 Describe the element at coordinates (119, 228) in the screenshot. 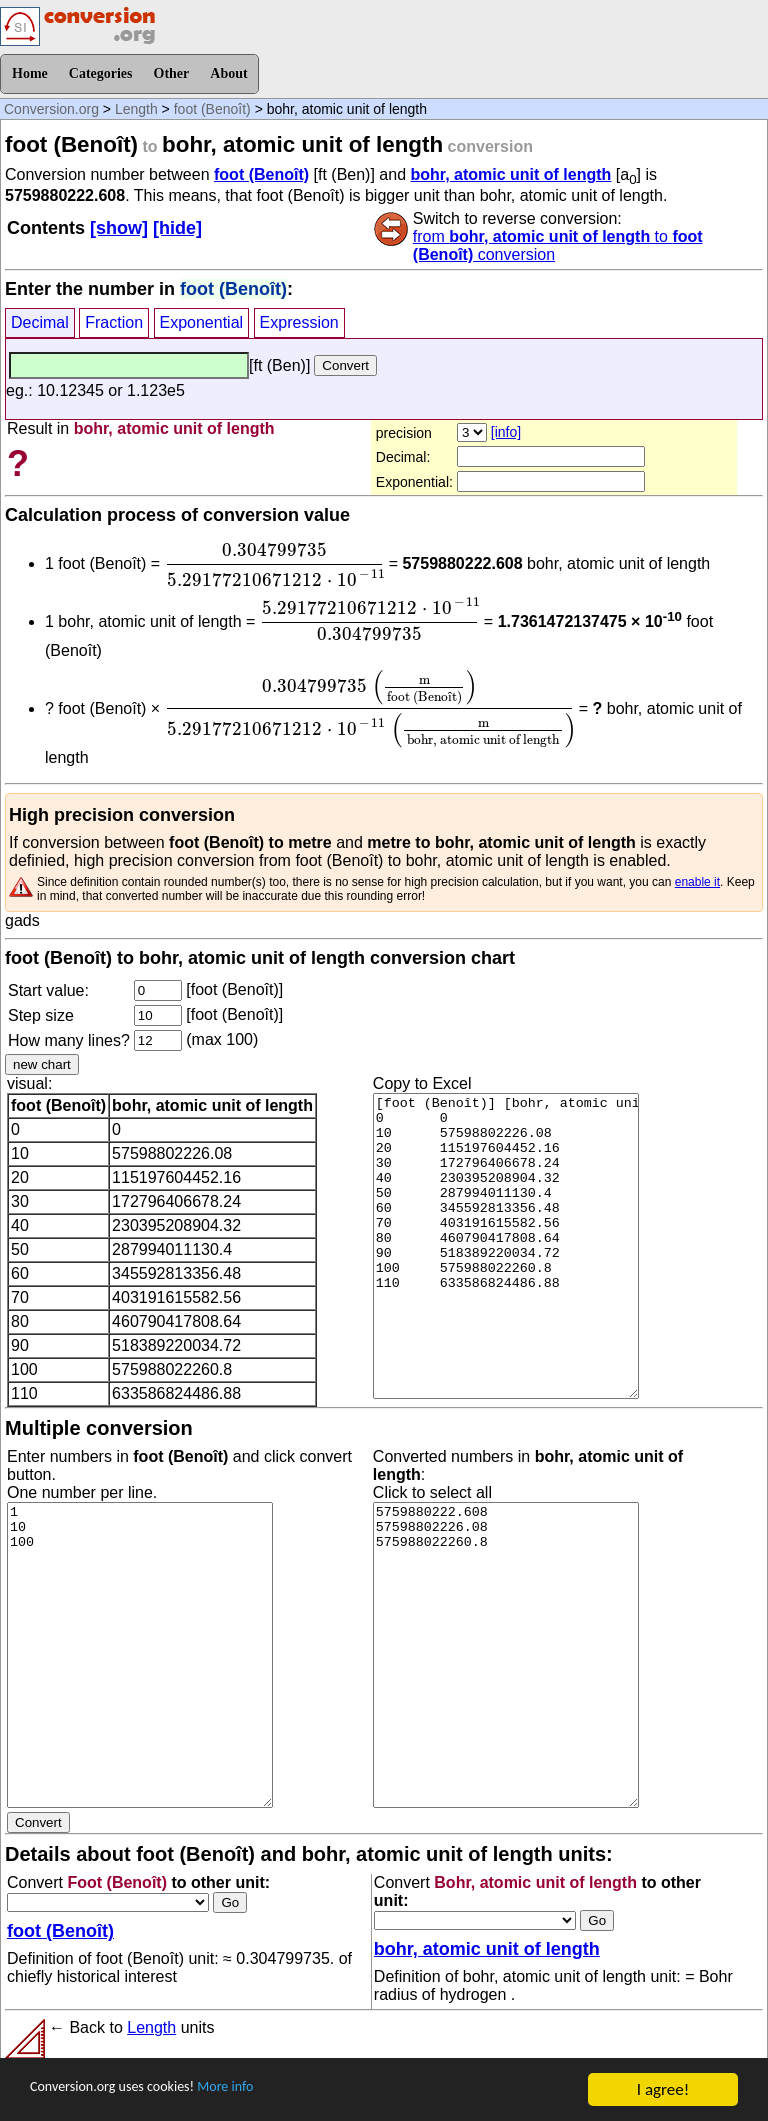

I see `[show]` at that location.